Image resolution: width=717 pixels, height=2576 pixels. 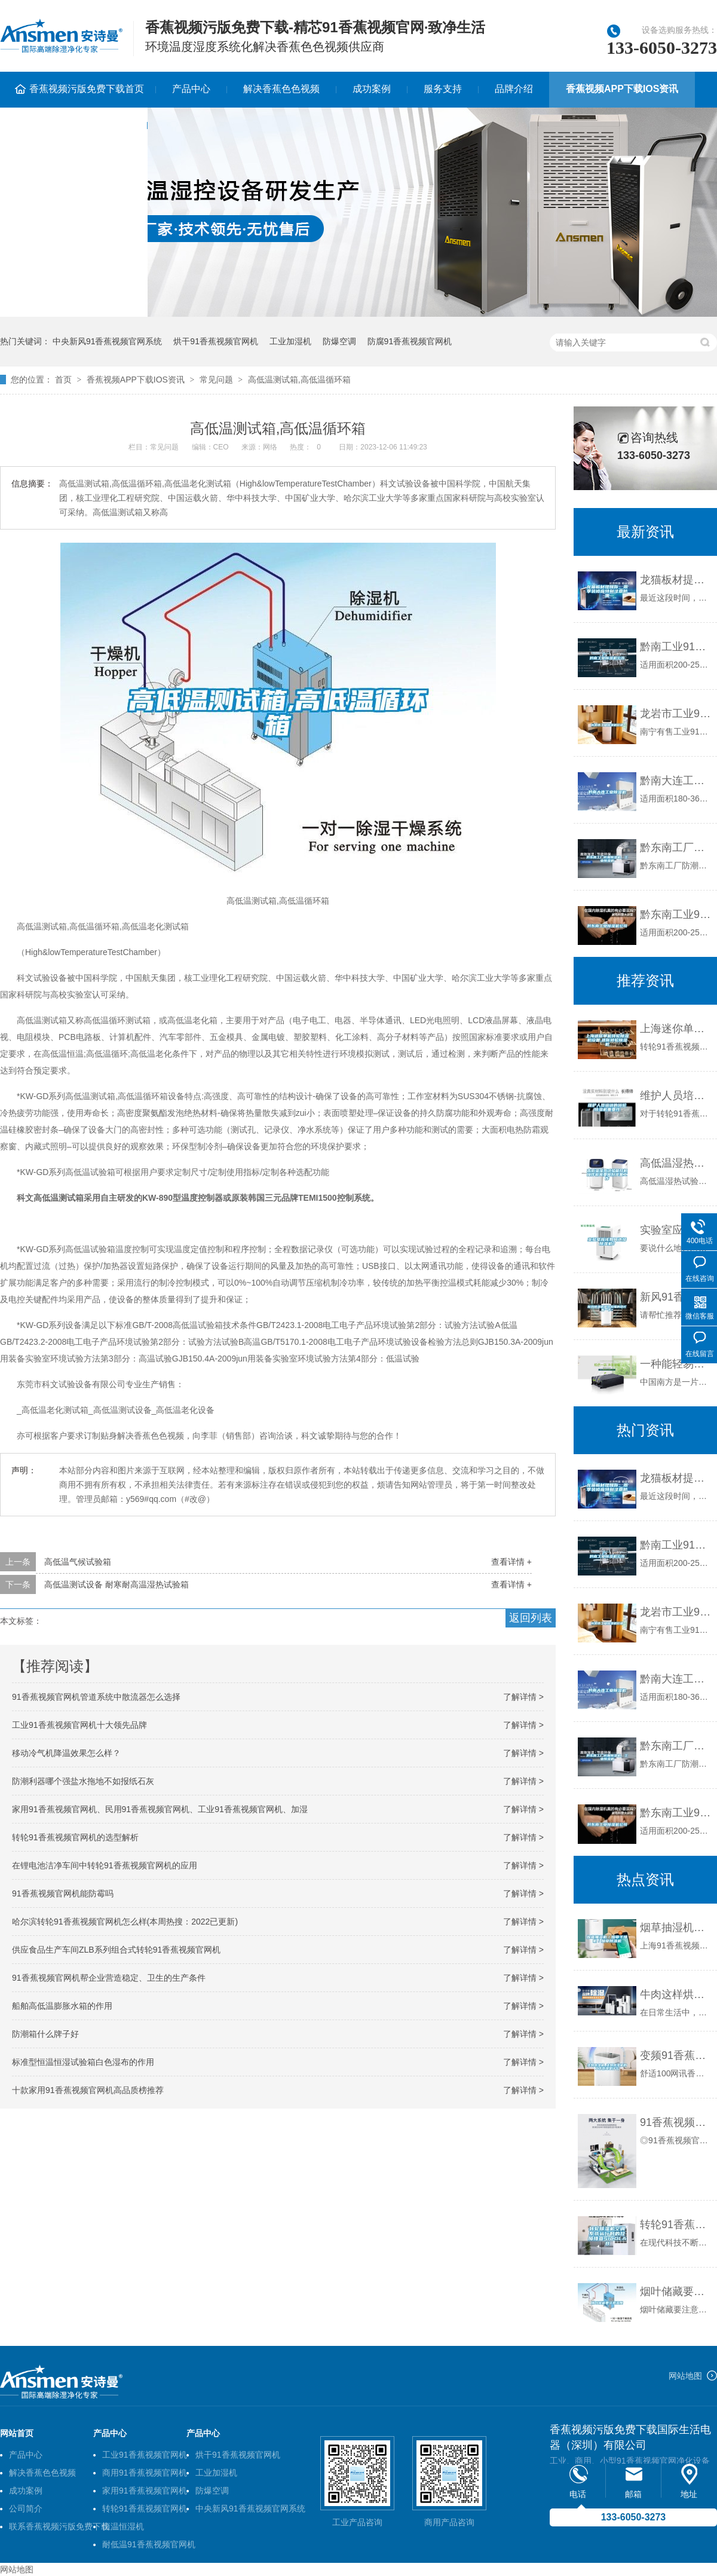 I want to click on 龙猫板材提醒你，雨季装修应特别注意防潮, so click(x=675, y=580).